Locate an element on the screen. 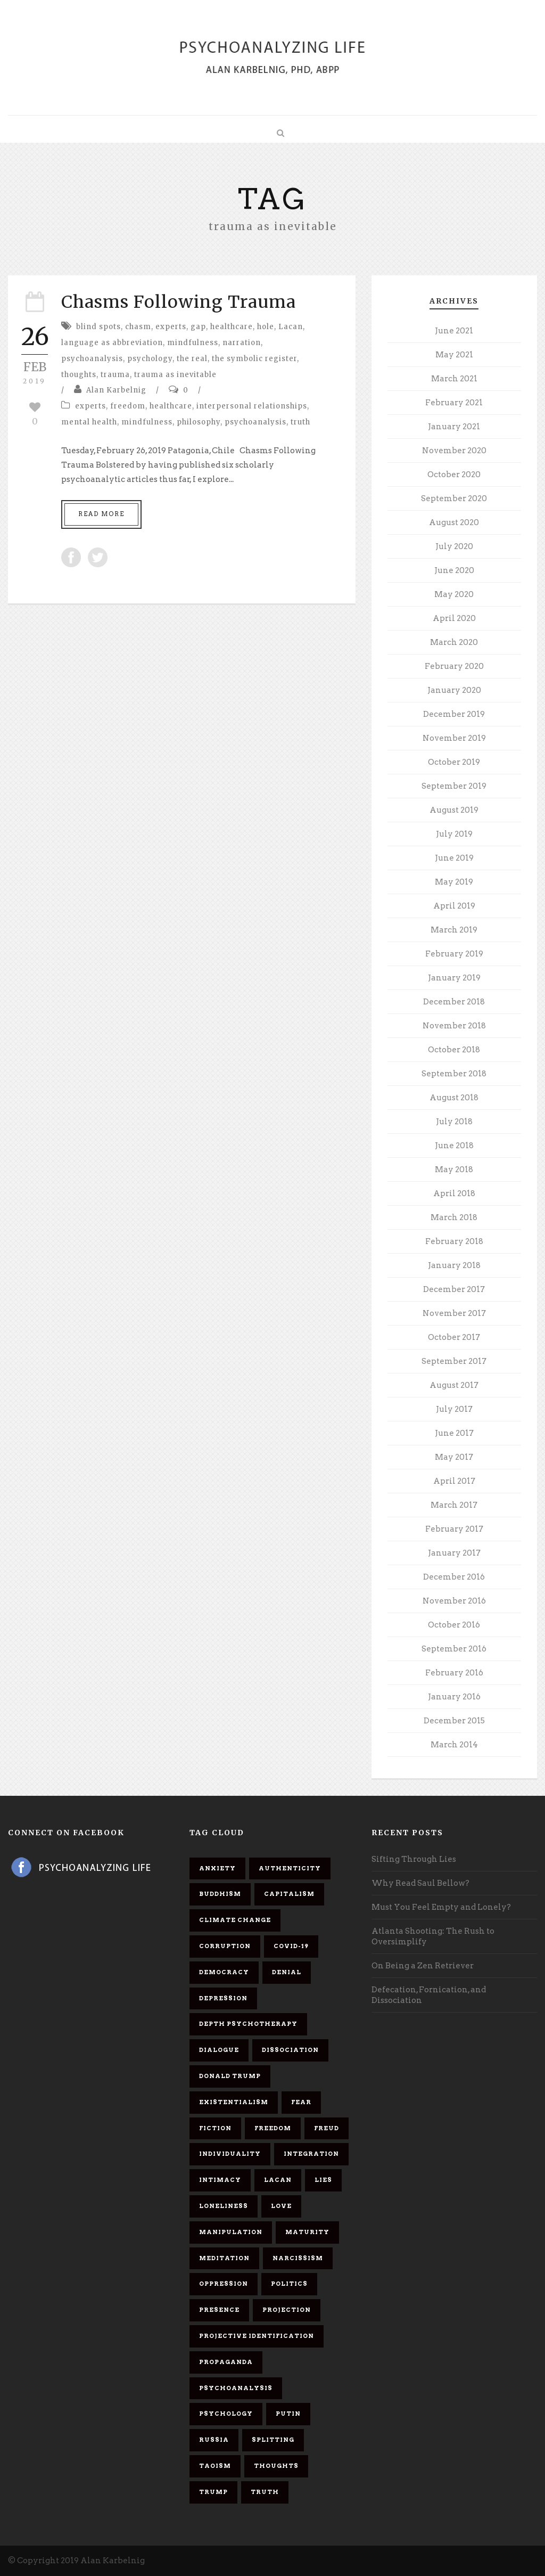 This screenshot has width=545, height=2576. August 2020 is located at coordinates (454, 522).